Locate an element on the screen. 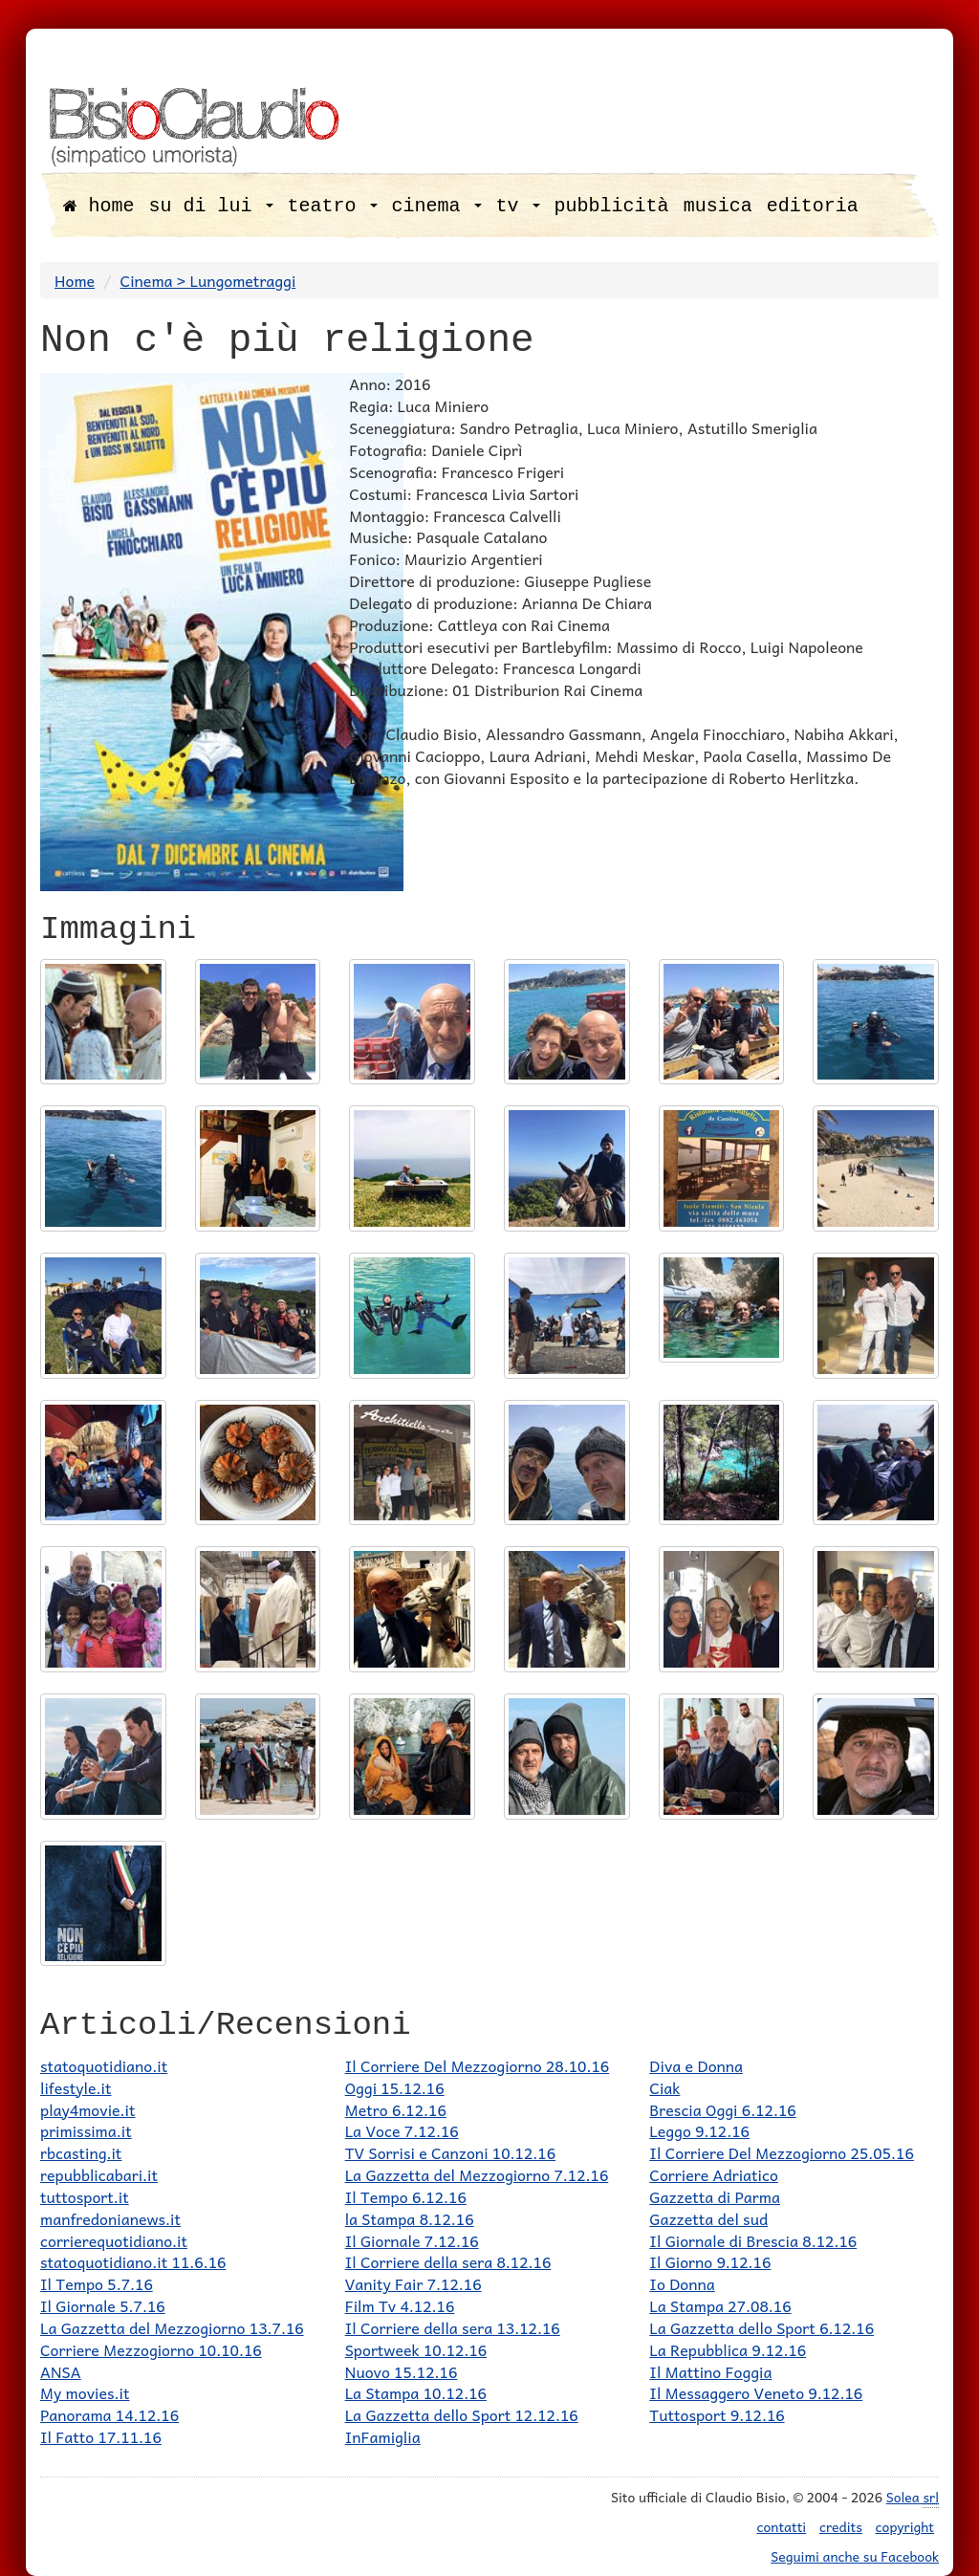  Film Tv 4.12.16 is located at coordinates (400, 2305).